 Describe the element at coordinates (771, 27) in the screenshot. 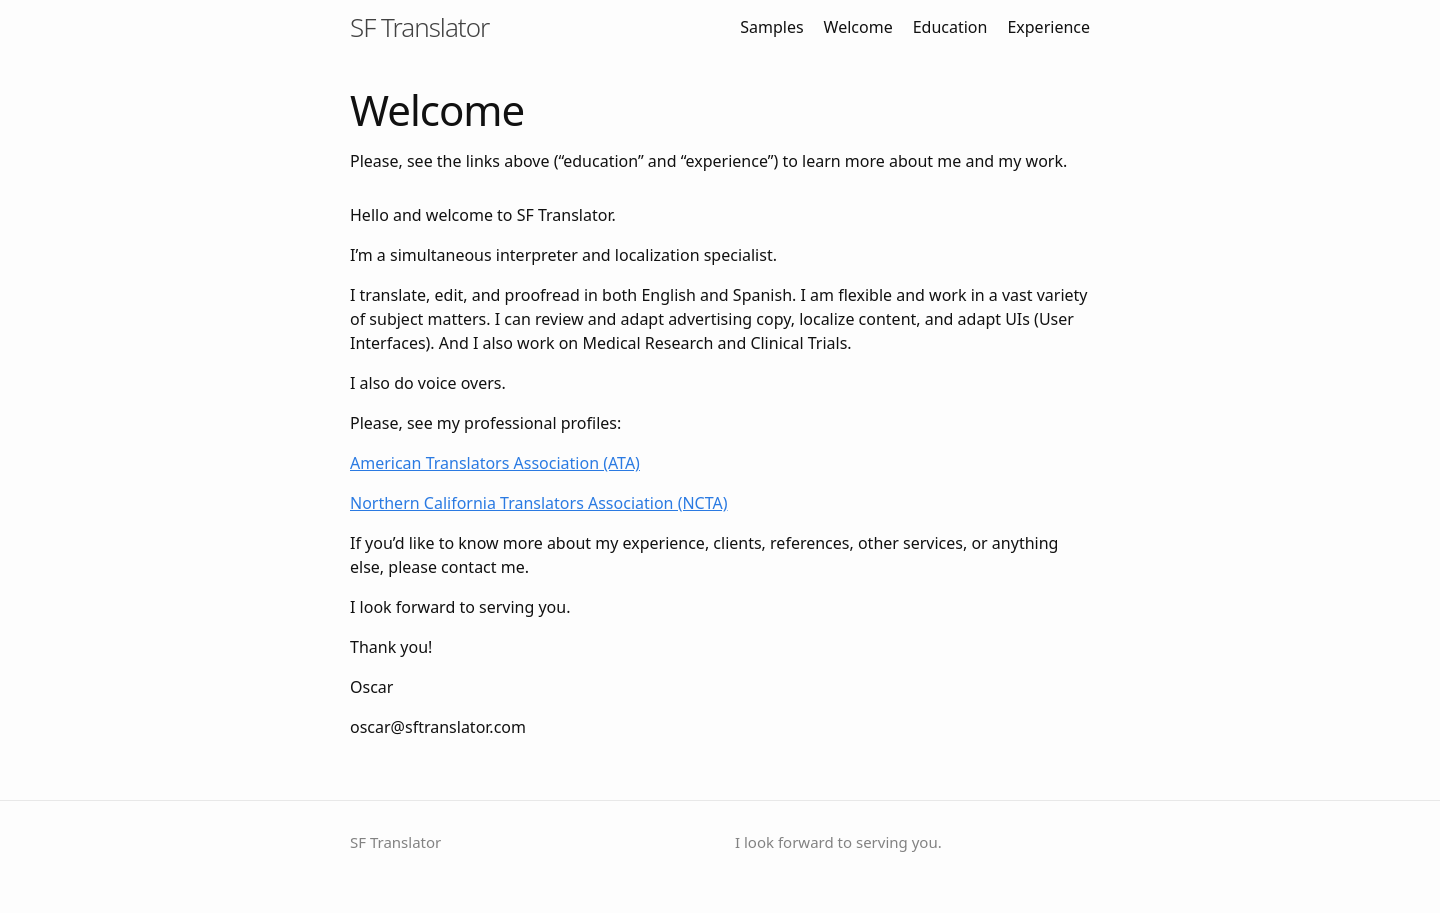

I see `Samples` at that location.